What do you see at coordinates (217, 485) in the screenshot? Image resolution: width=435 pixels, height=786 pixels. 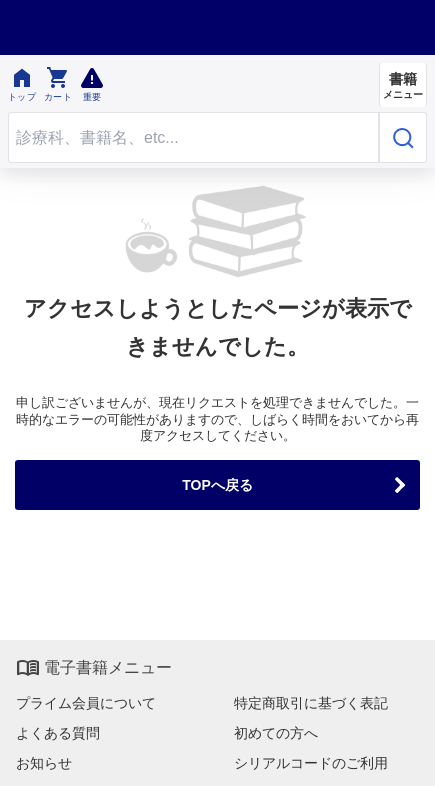 I see `TOPへ戻る` at bounding box center [217, 485].